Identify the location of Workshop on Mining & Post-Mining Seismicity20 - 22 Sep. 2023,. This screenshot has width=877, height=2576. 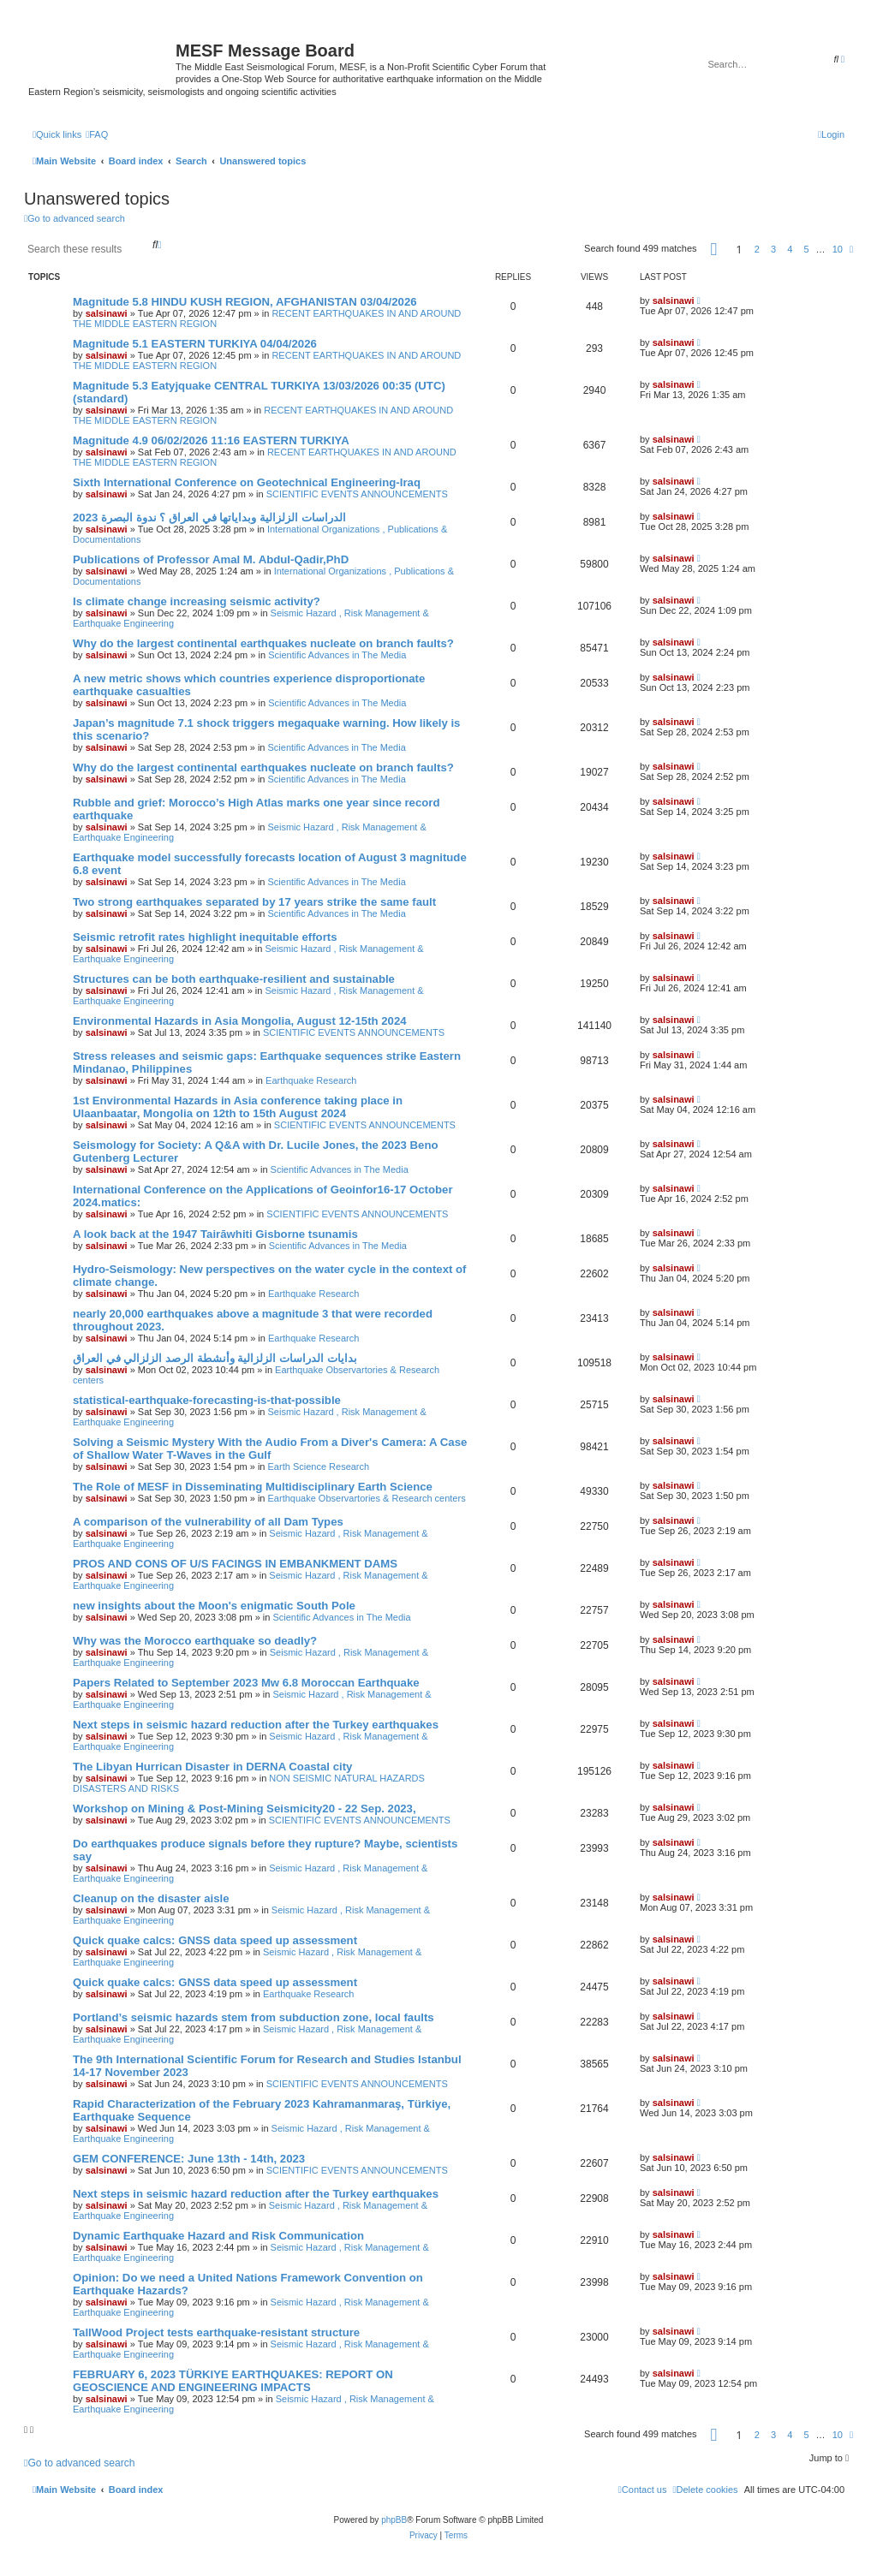
(244, 1808).